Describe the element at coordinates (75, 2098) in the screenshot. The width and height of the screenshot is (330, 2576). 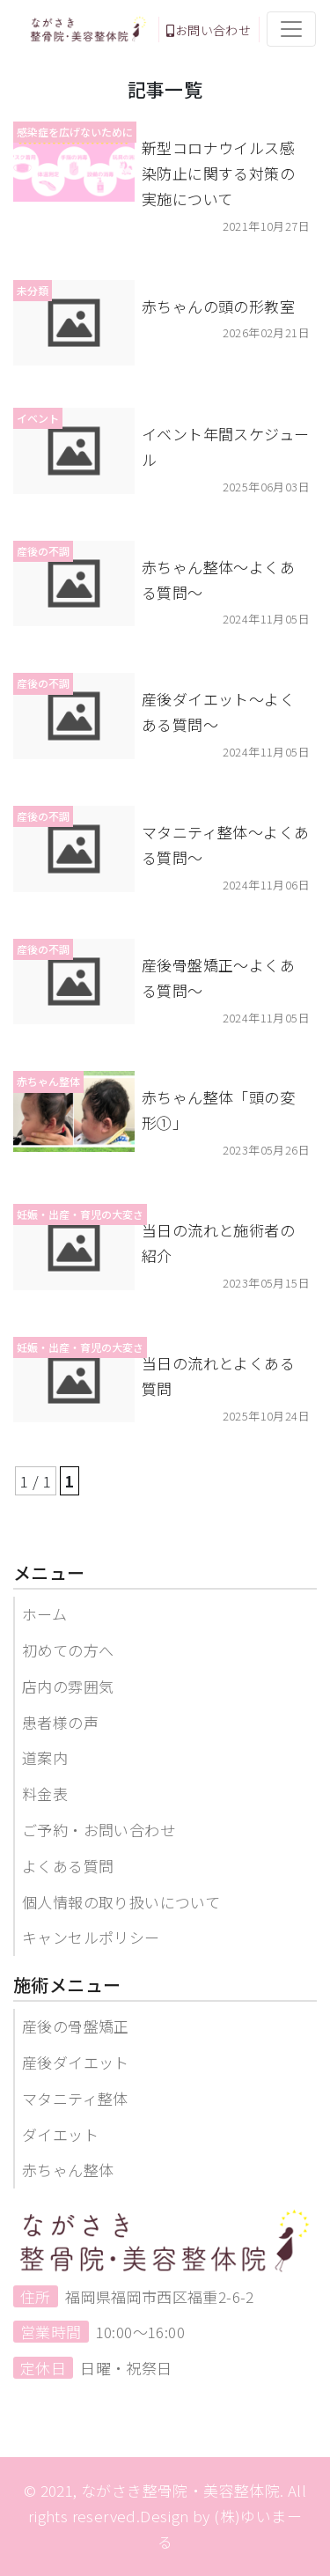
I see `マタニティ整体` at that location.